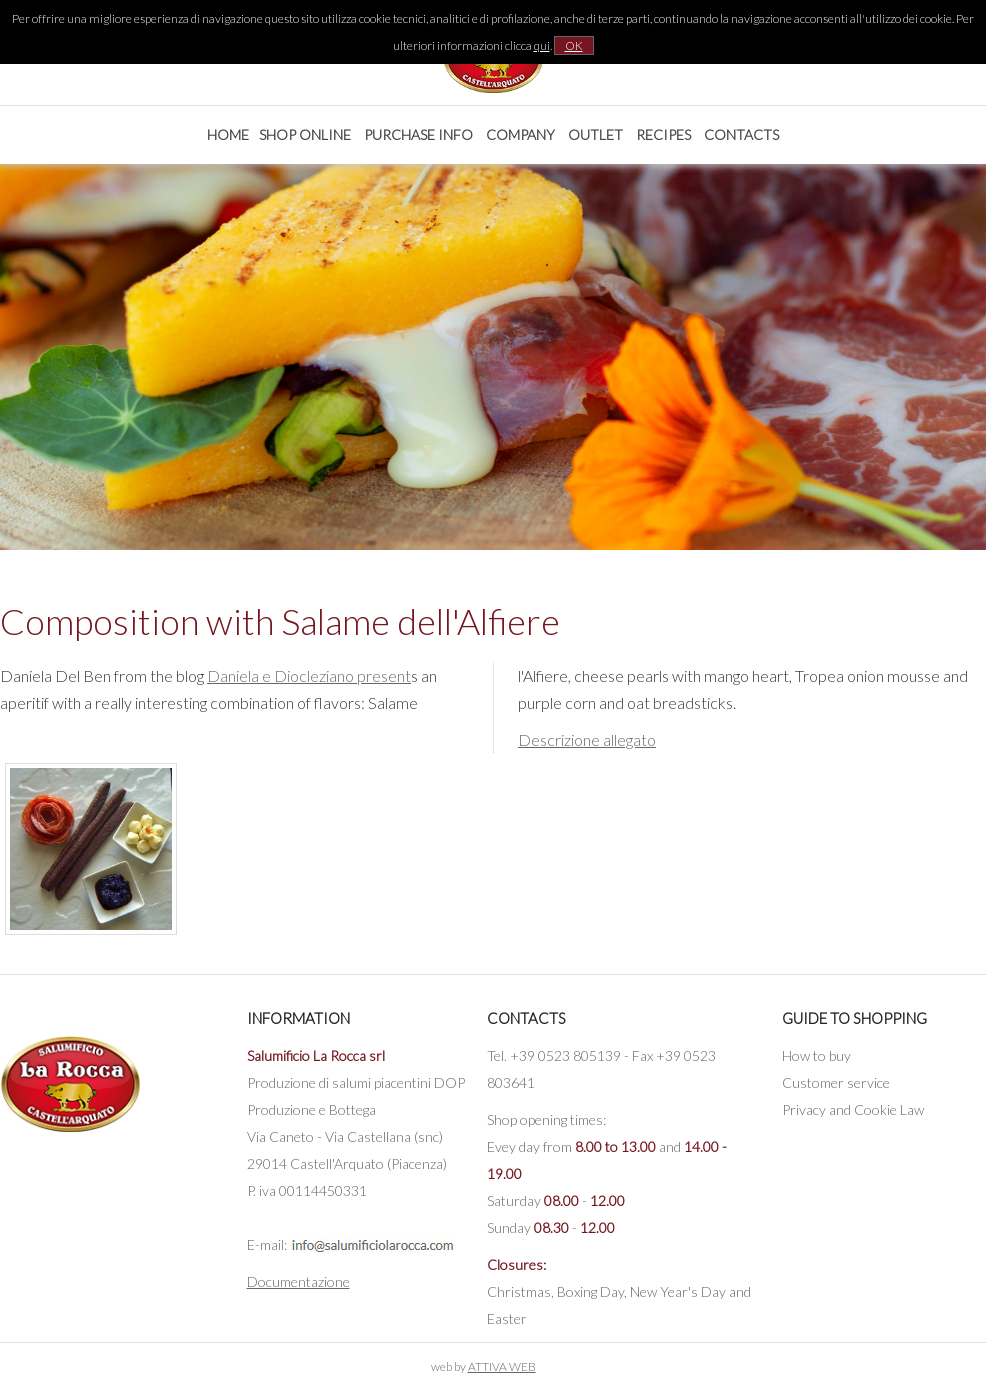  What do you see at coordinates (228, 134) in the screenshot?
I see `Home` at bounding box center [228, 134].